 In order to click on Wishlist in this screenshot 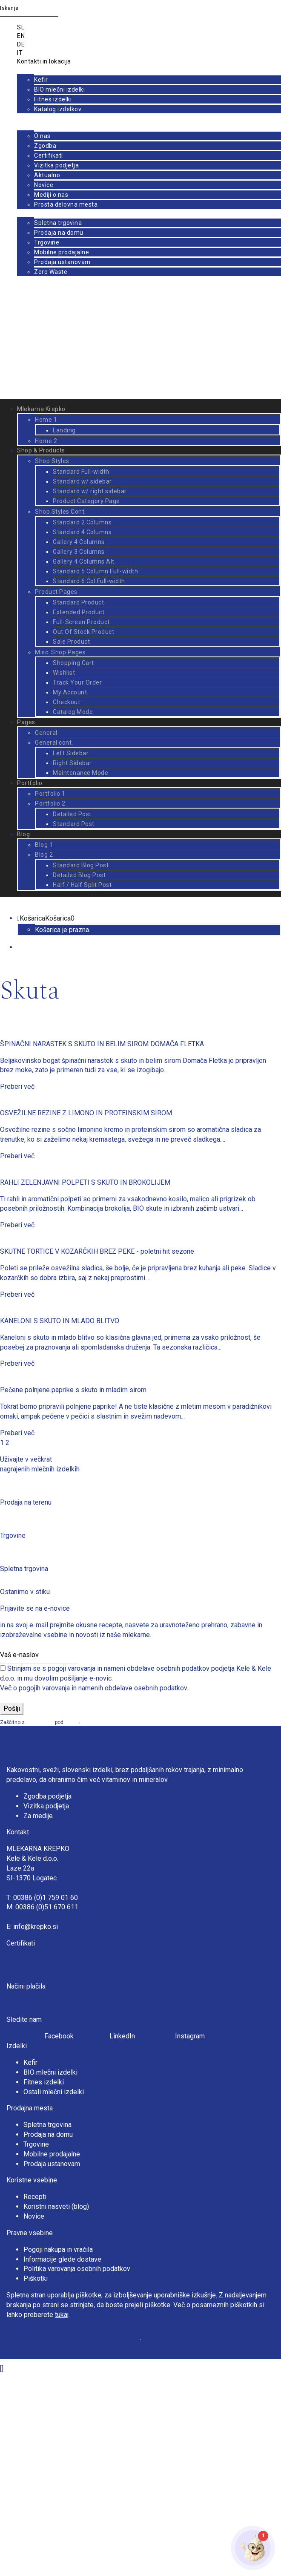, I will do `click(64, 672)`.